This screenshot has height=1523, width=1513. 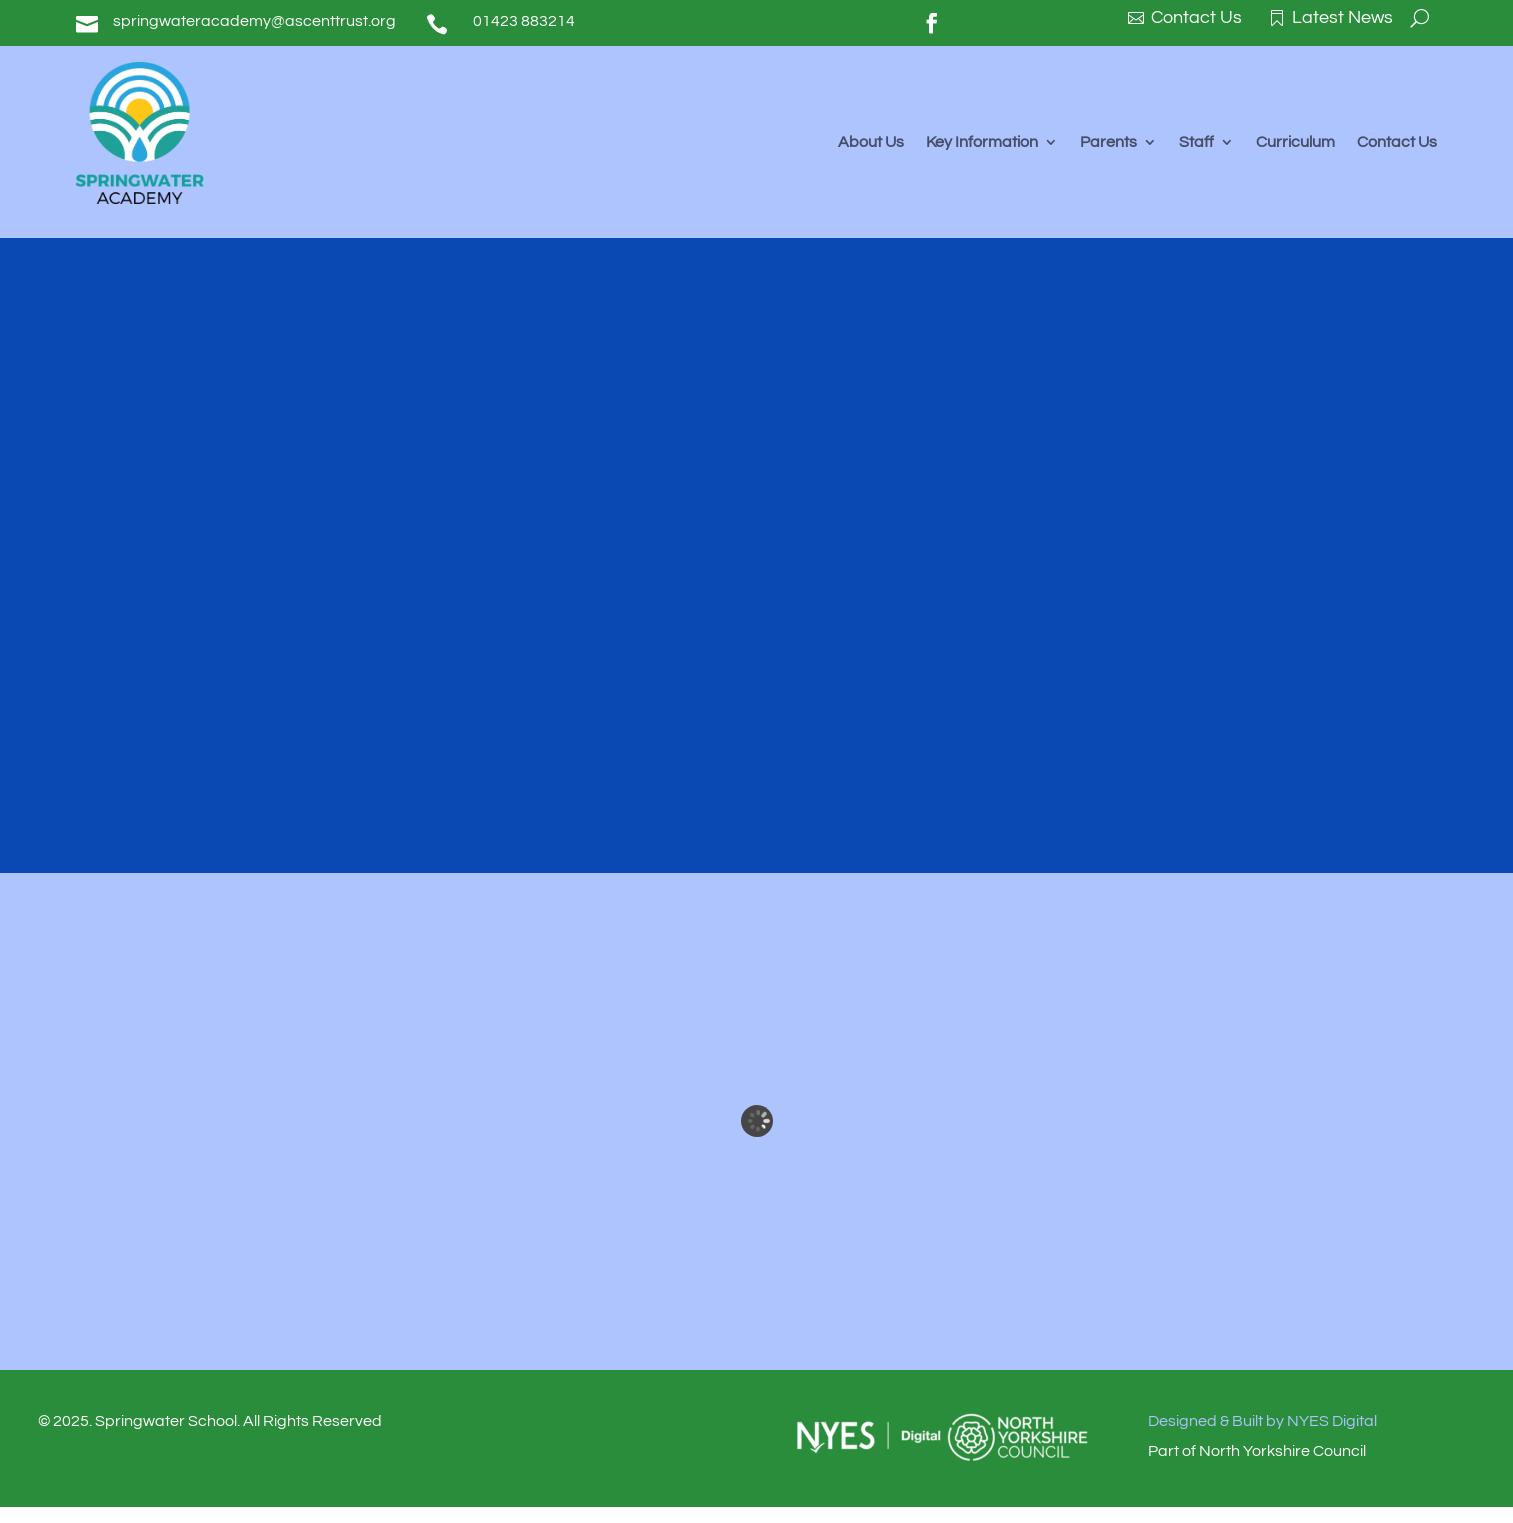 I want to click on Designed & Built by NYES Digital, so click(x=1262, y=1421).